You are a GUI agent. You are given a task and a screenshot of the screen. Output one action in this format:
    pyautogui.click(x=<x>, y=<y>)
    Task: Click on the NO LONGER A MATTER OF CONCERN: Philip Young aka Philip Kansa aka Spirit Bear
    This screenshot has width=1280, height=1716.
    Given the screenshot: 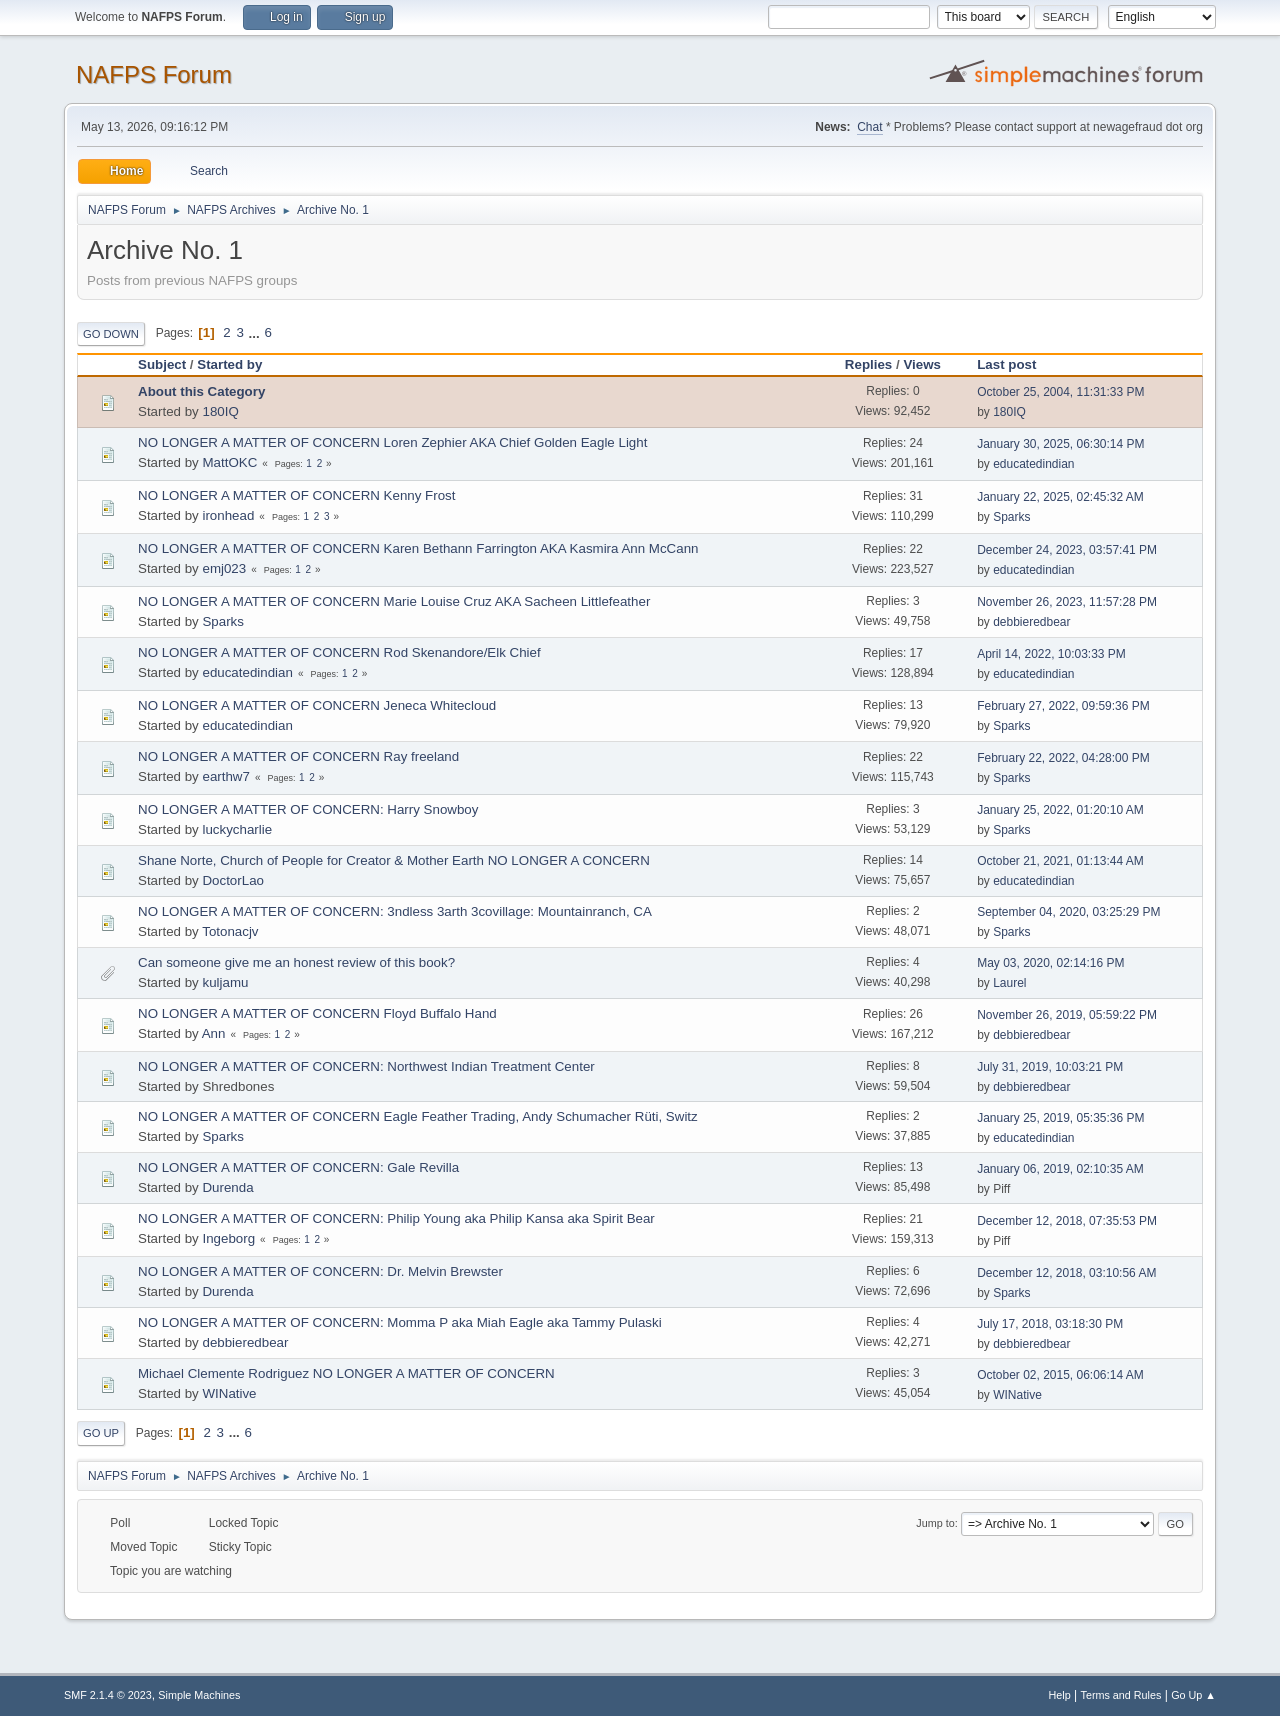 What is the action you would take?
    pyautogui.click(x=396, y=1218)
    